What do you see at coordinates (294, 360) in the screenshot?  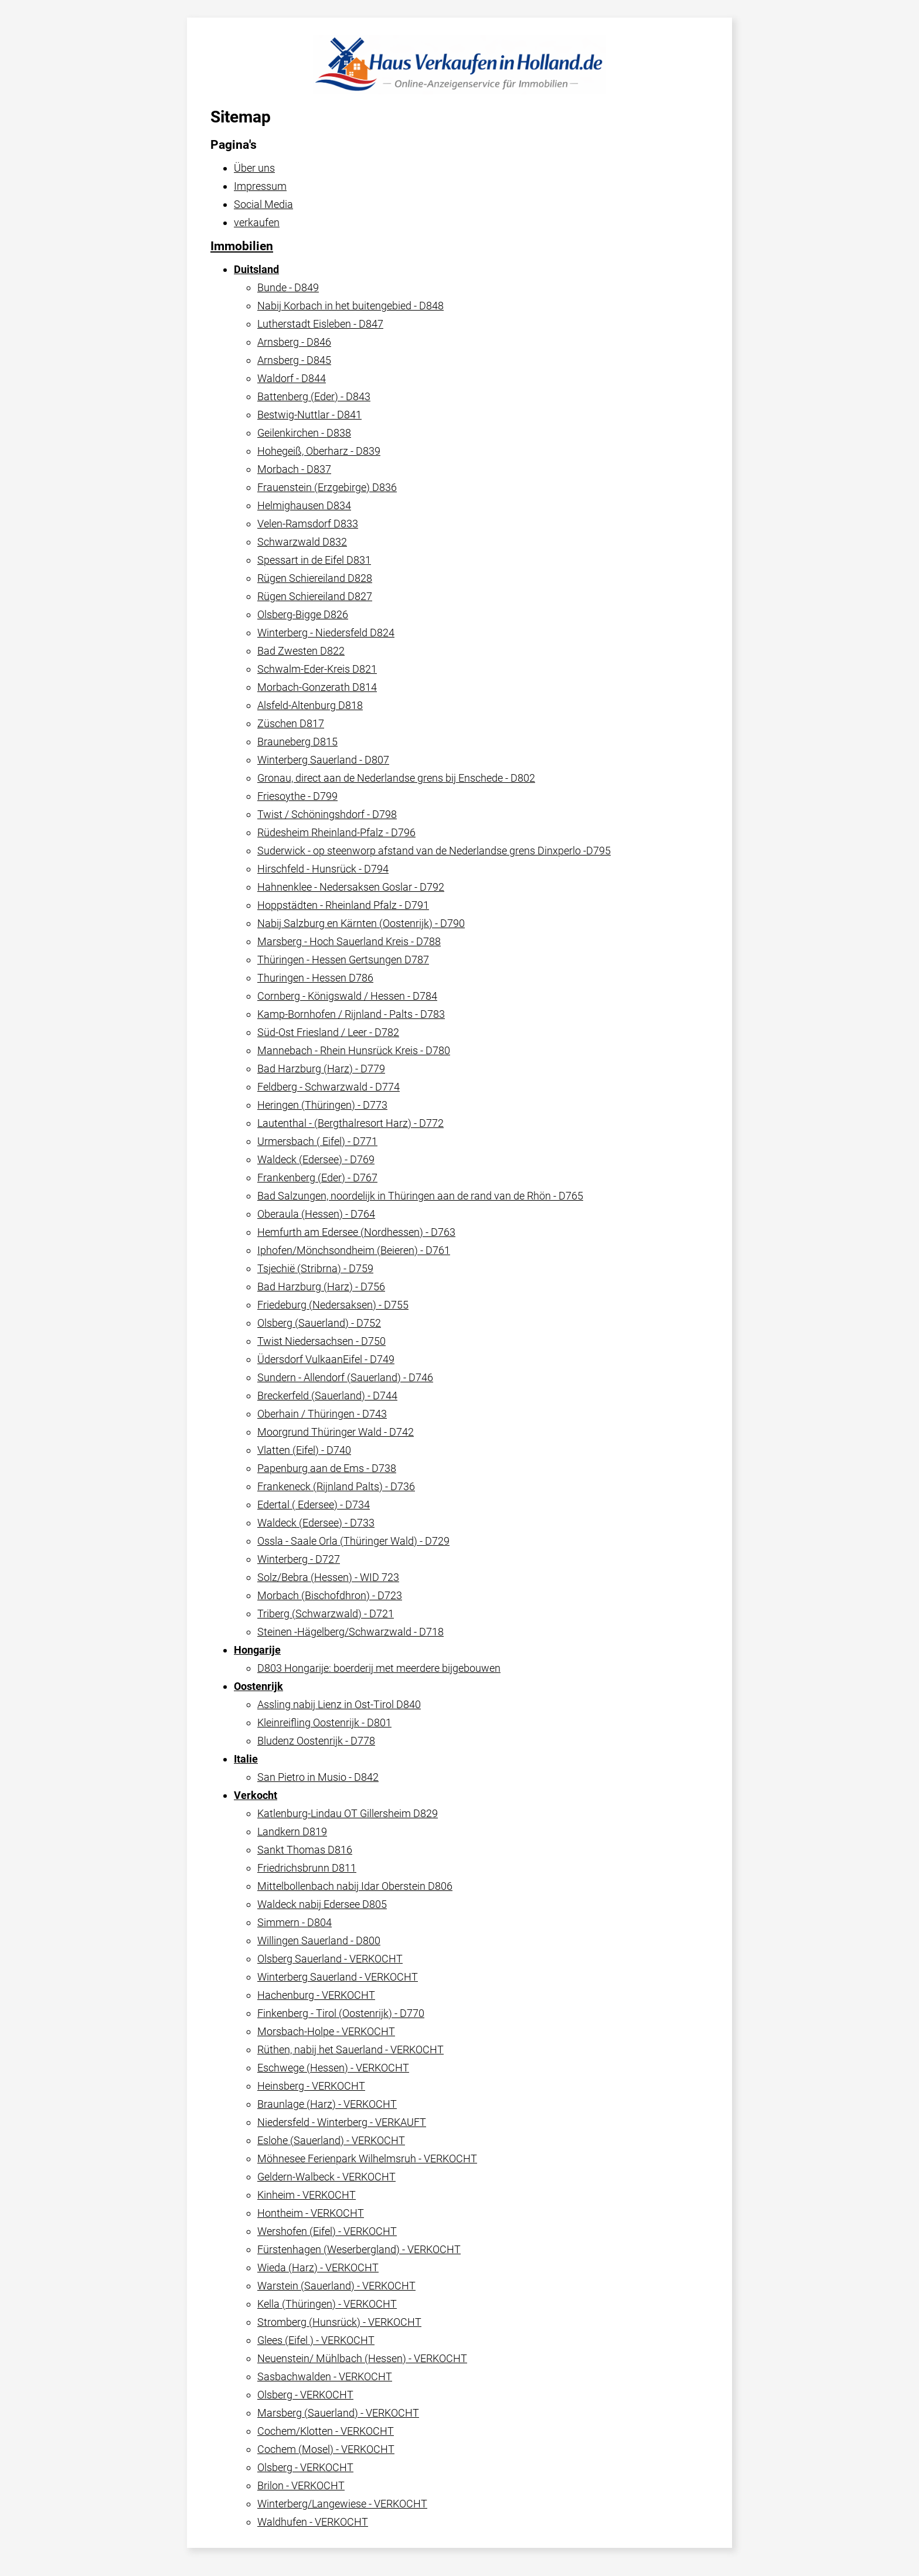 I see `Arnsberg - D845` at bounding box center [294, 360].